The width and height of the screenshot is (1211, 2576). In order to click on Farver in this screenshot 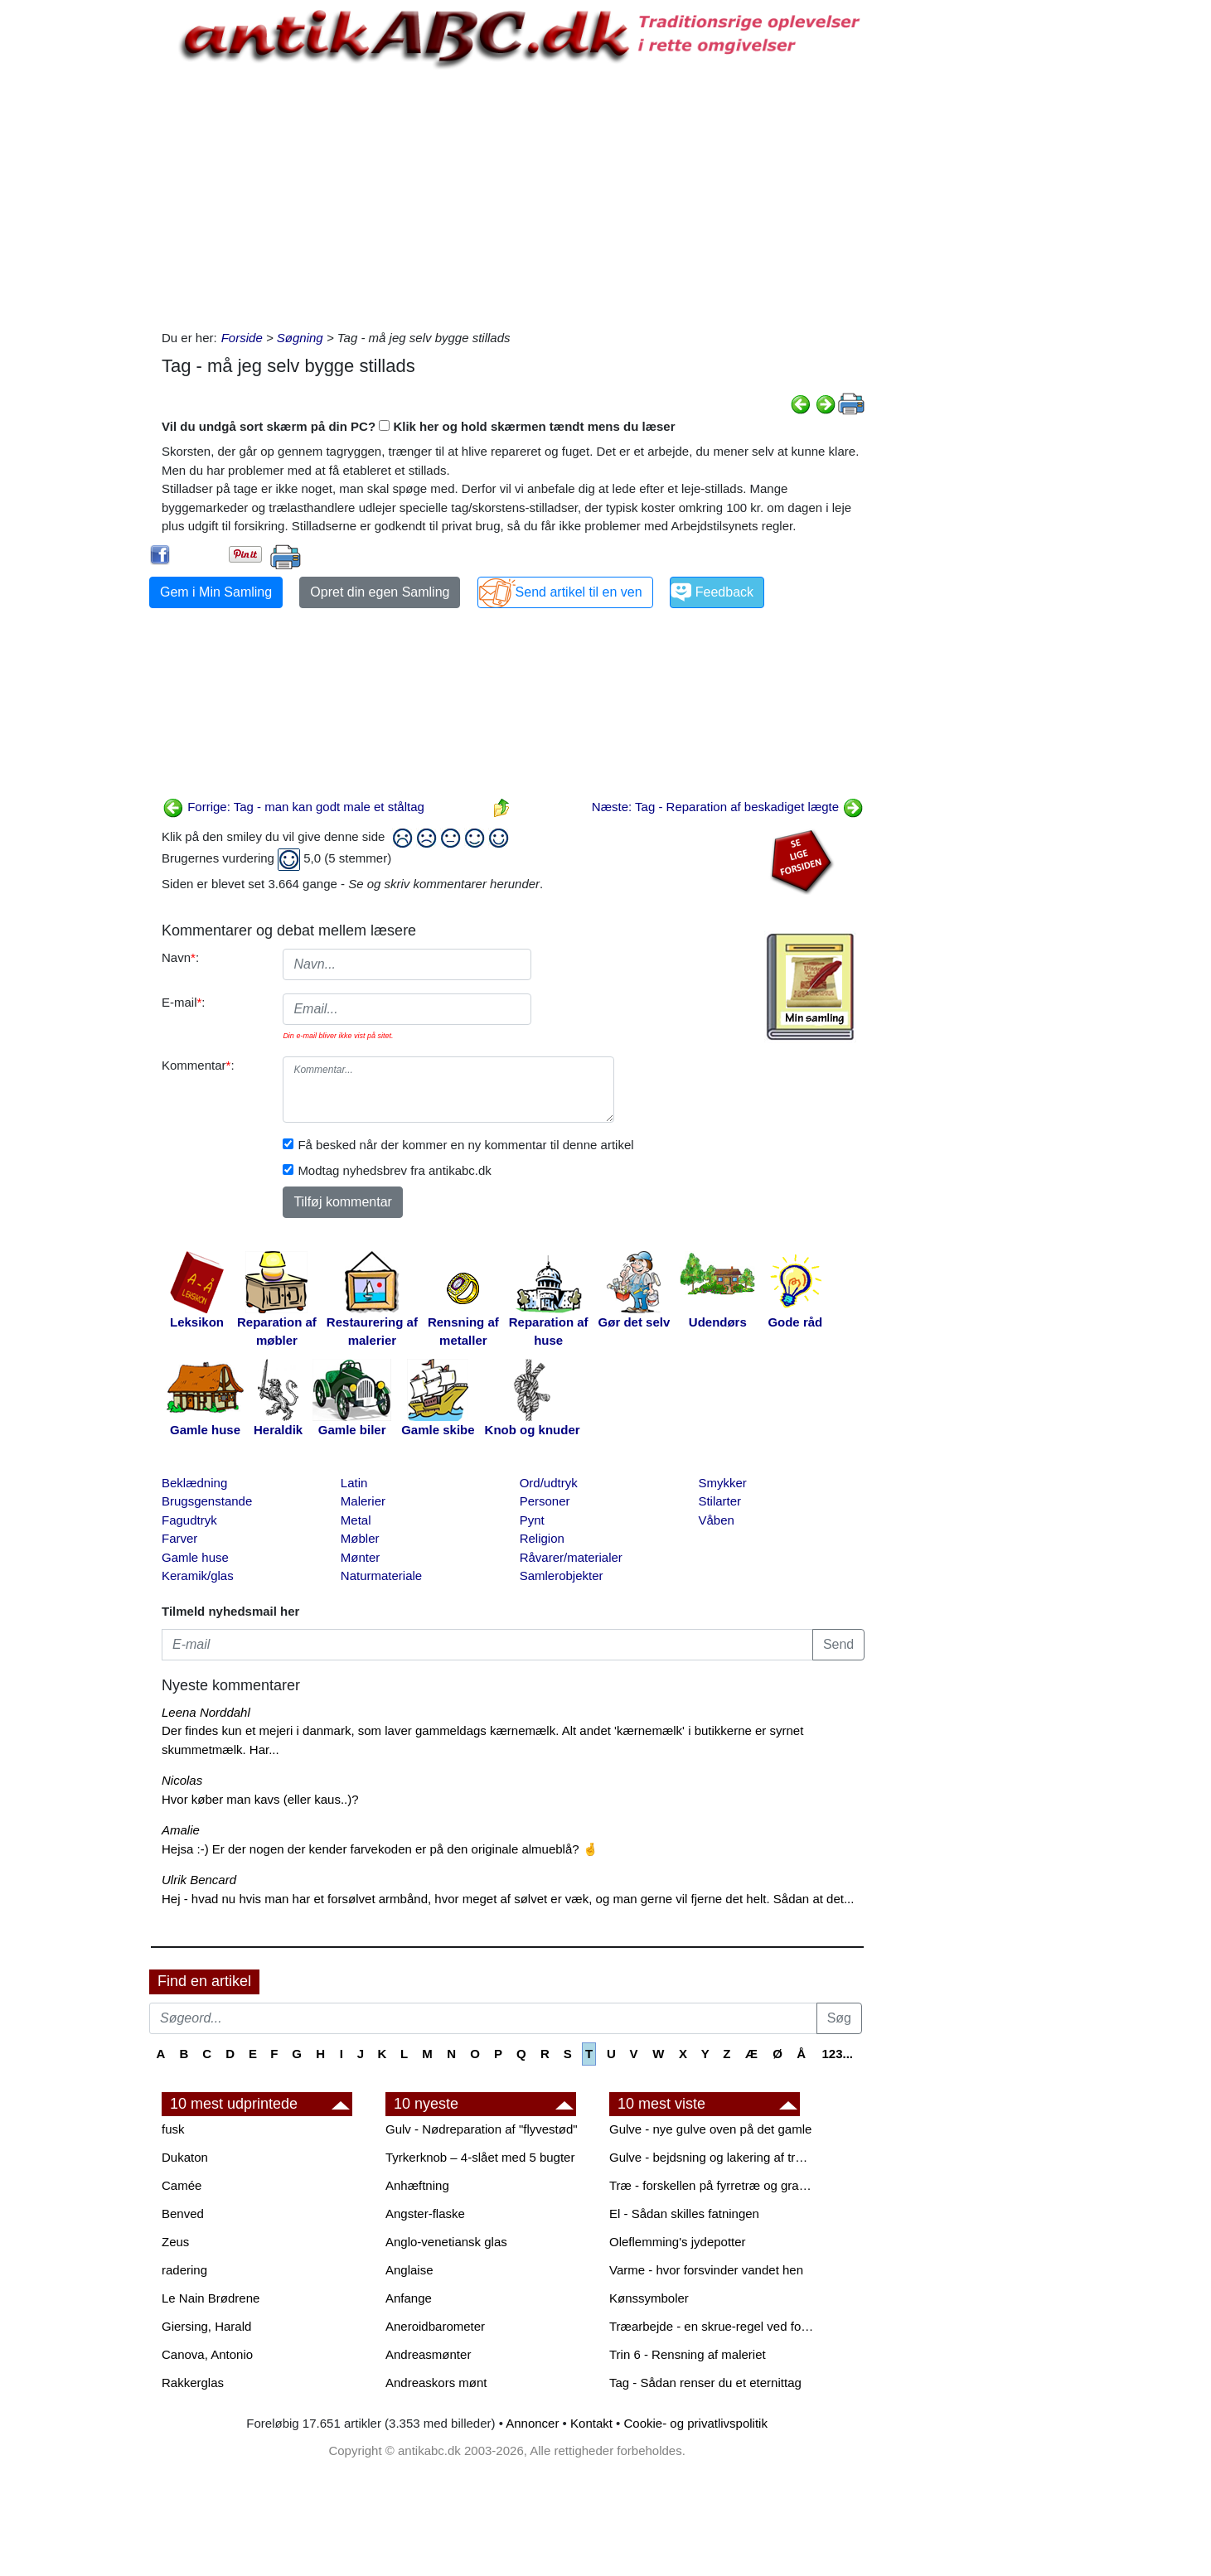, I will do `click(179, 1538)`.